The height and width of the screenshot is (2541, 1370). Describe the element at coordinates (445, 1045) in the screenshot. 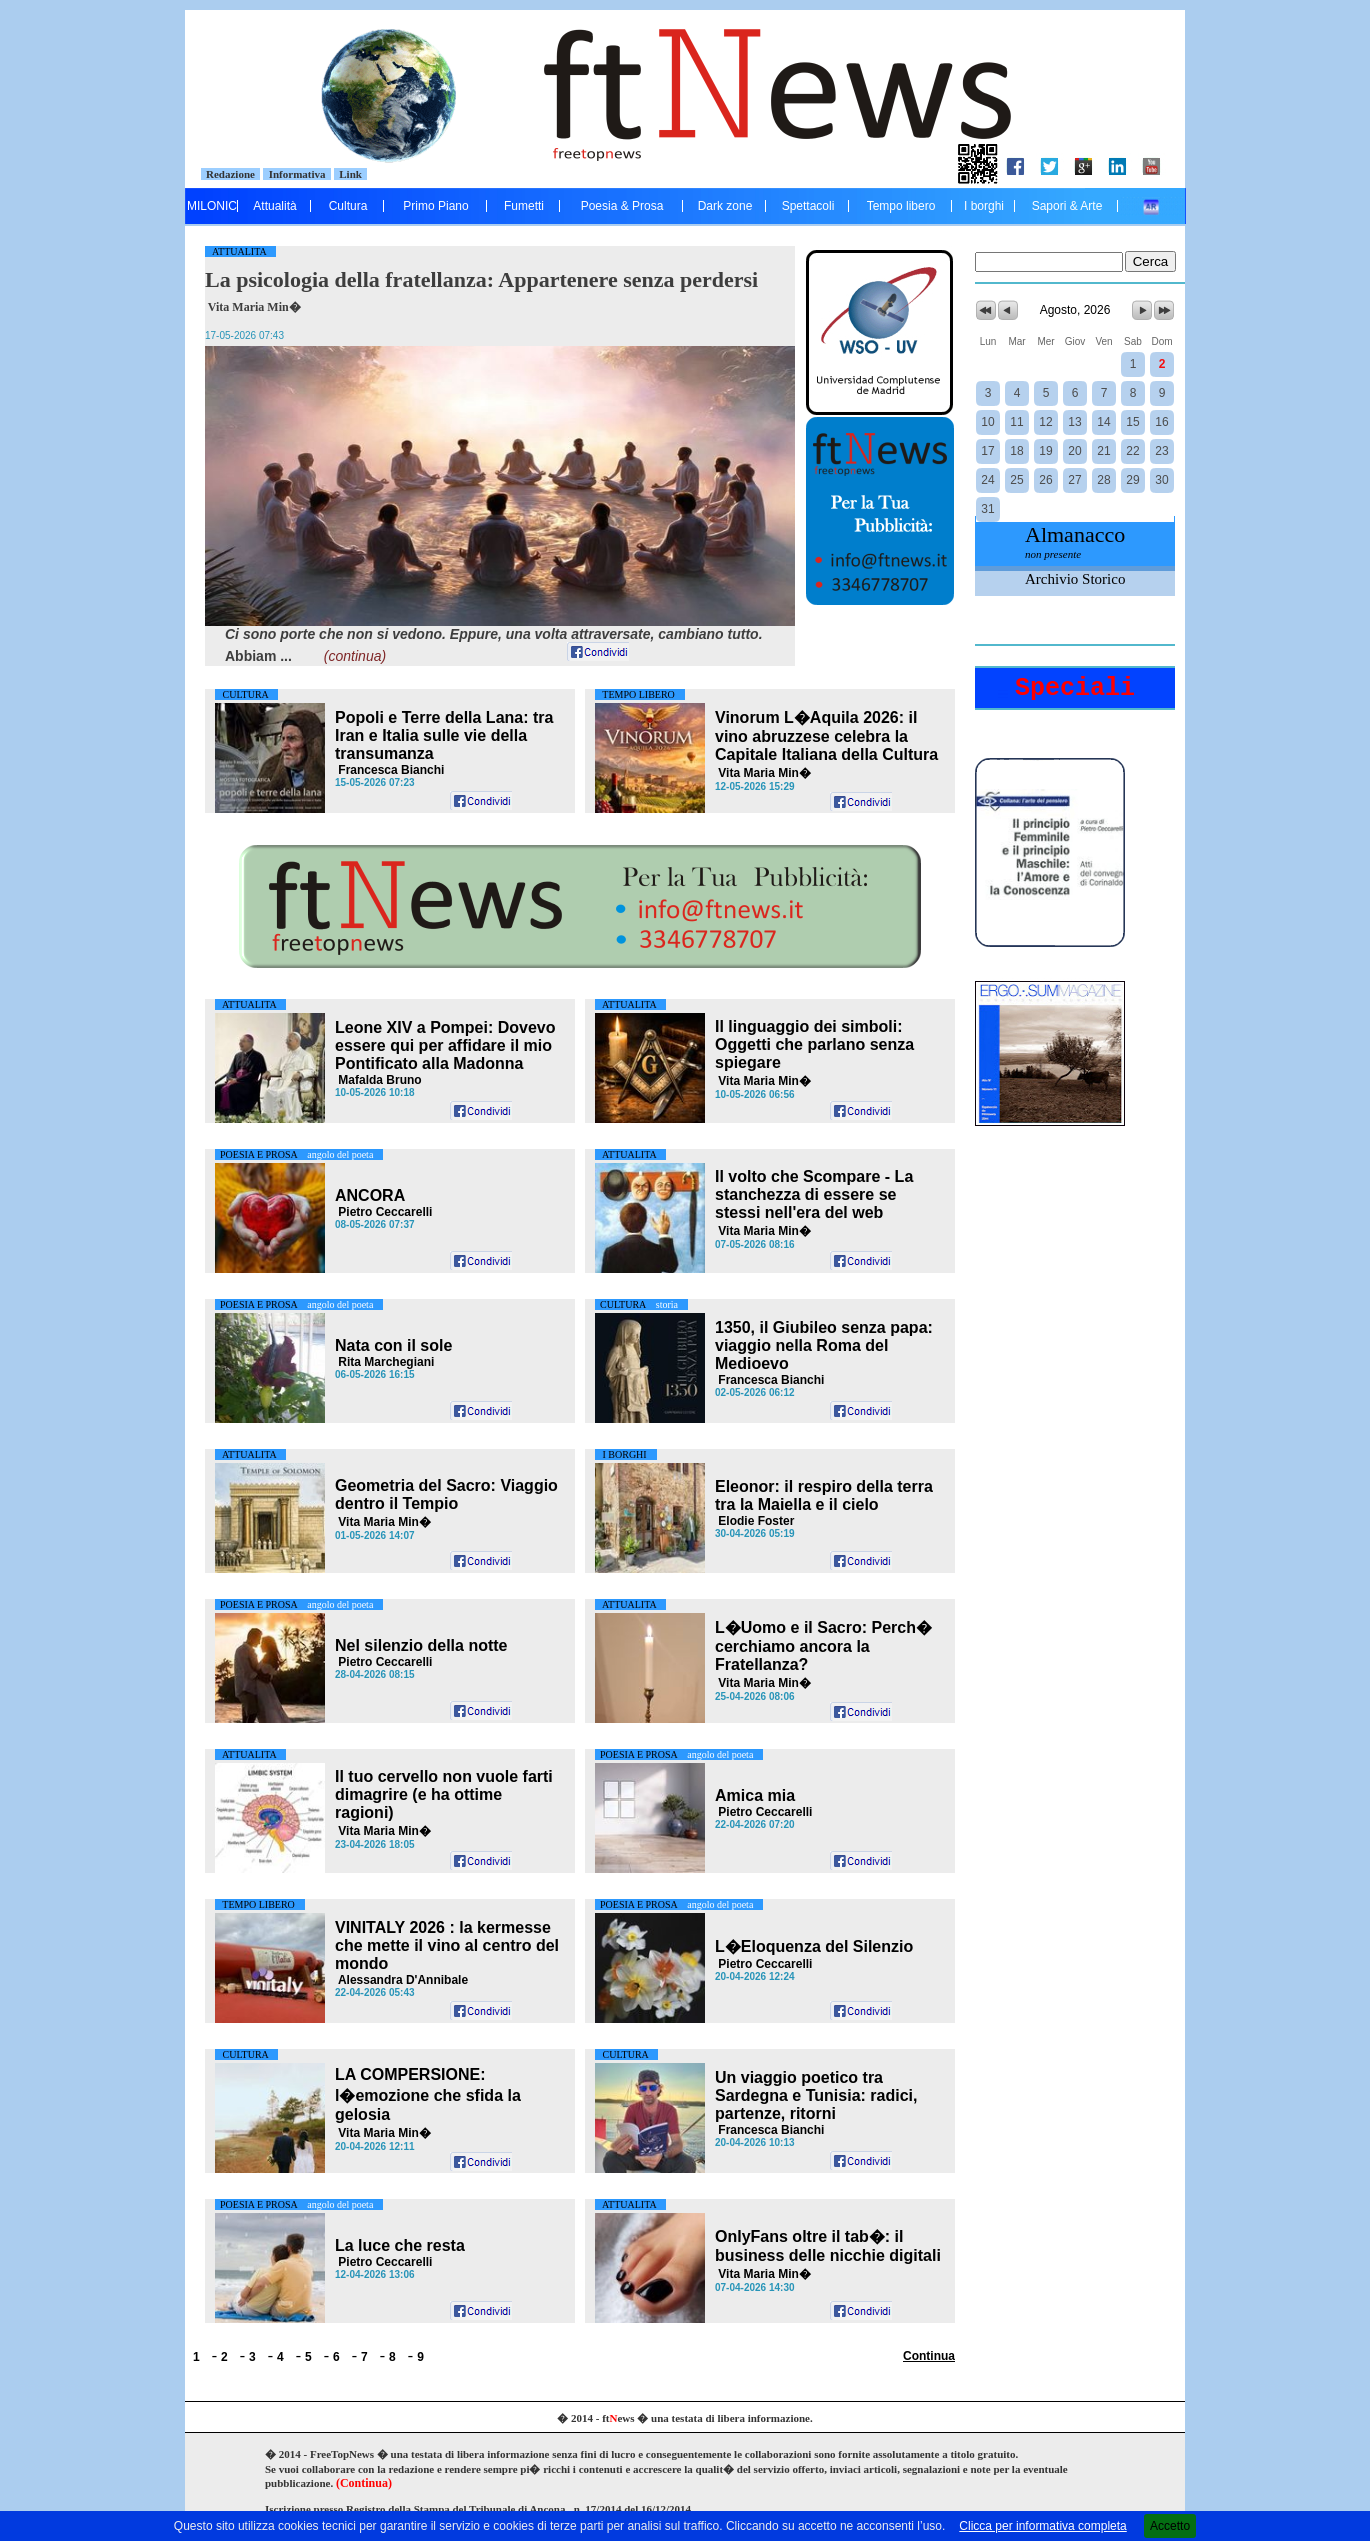

I see `Leone XIV a Pompei: Dovevo essere qui per affidare il mio Pontificato alla Madonna` at that location.